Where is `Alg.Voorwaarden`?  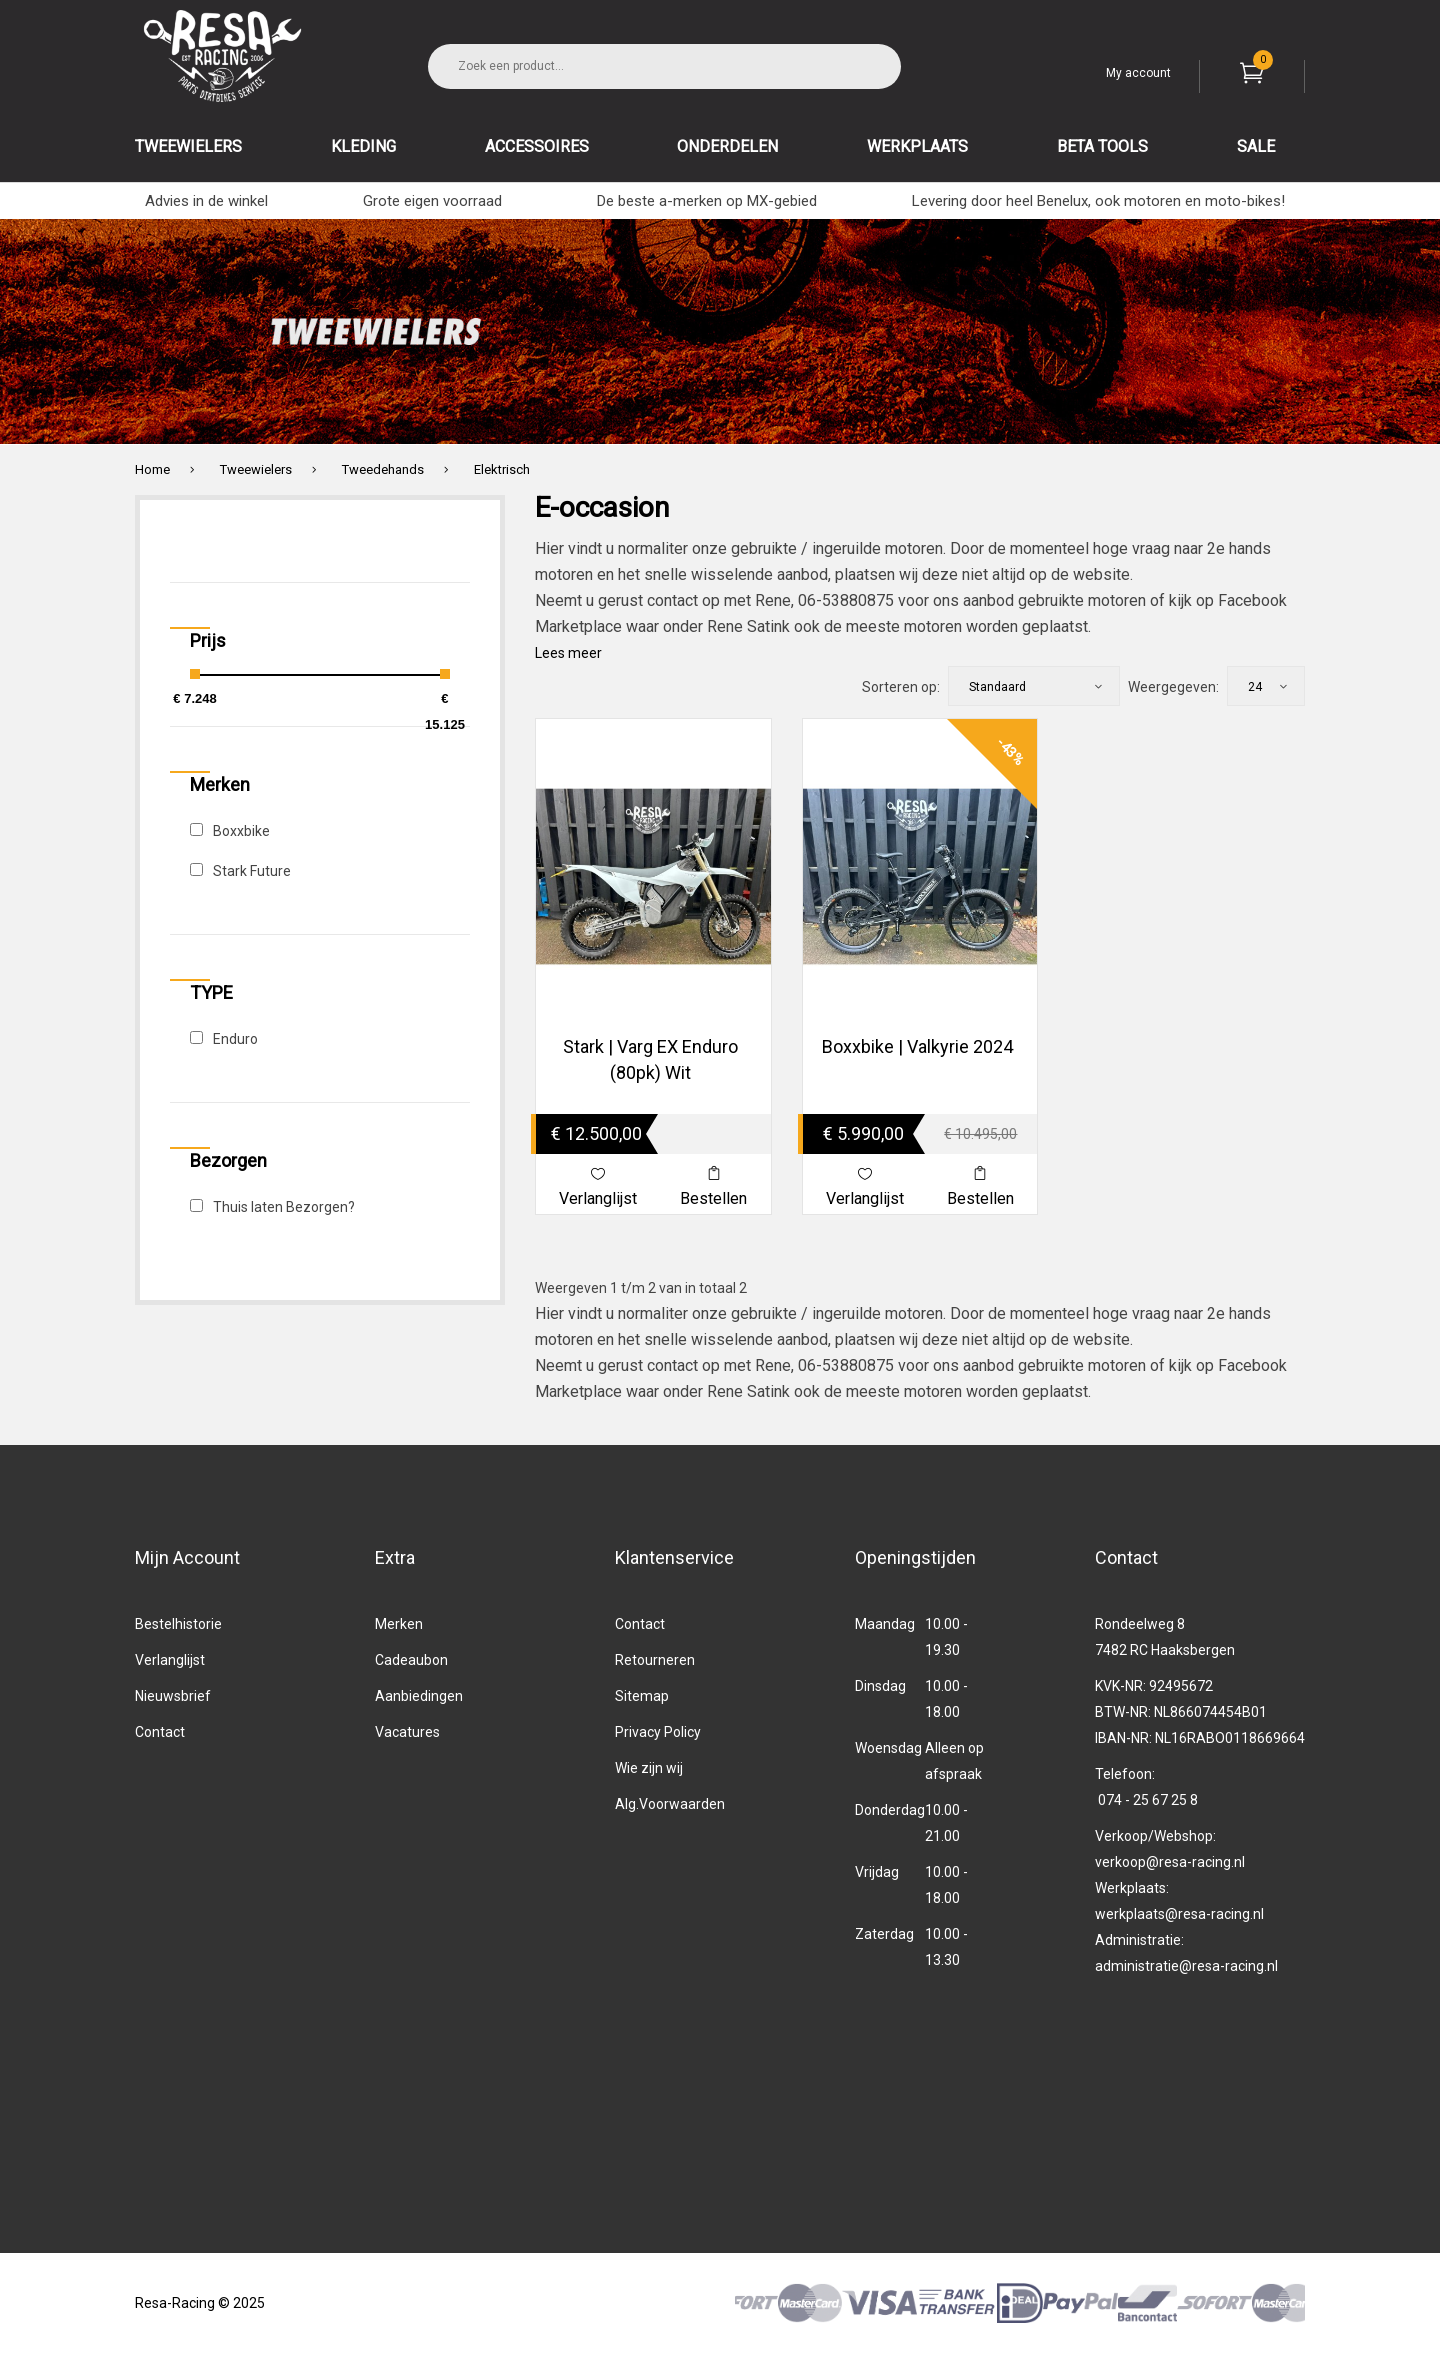 Alg.Voorwaarden is located at coordinates (670, 1804).